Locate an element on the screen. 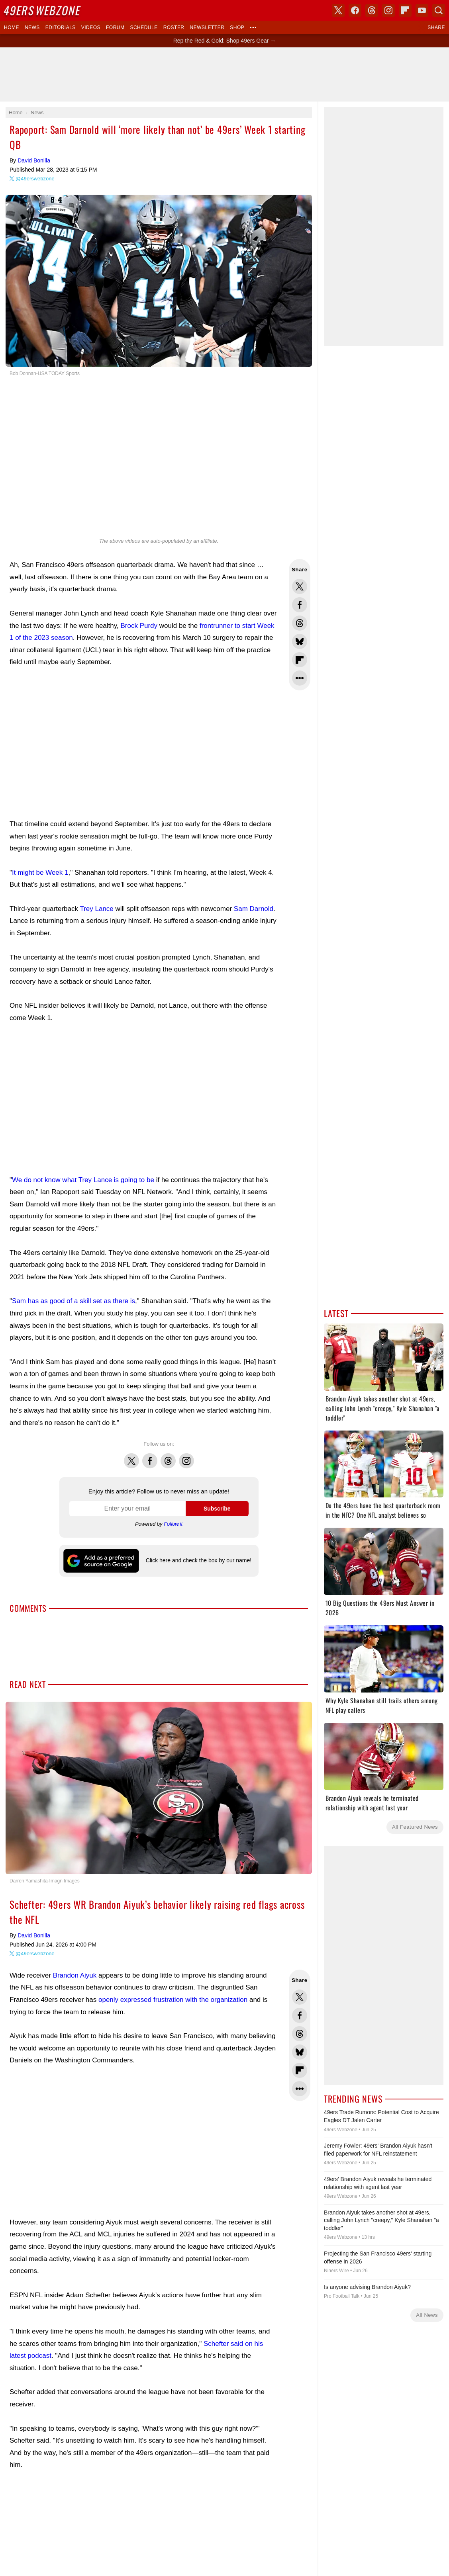 The height and width of the screenshot is (2576, 449). YouTube is located at coordinates (422, 10).